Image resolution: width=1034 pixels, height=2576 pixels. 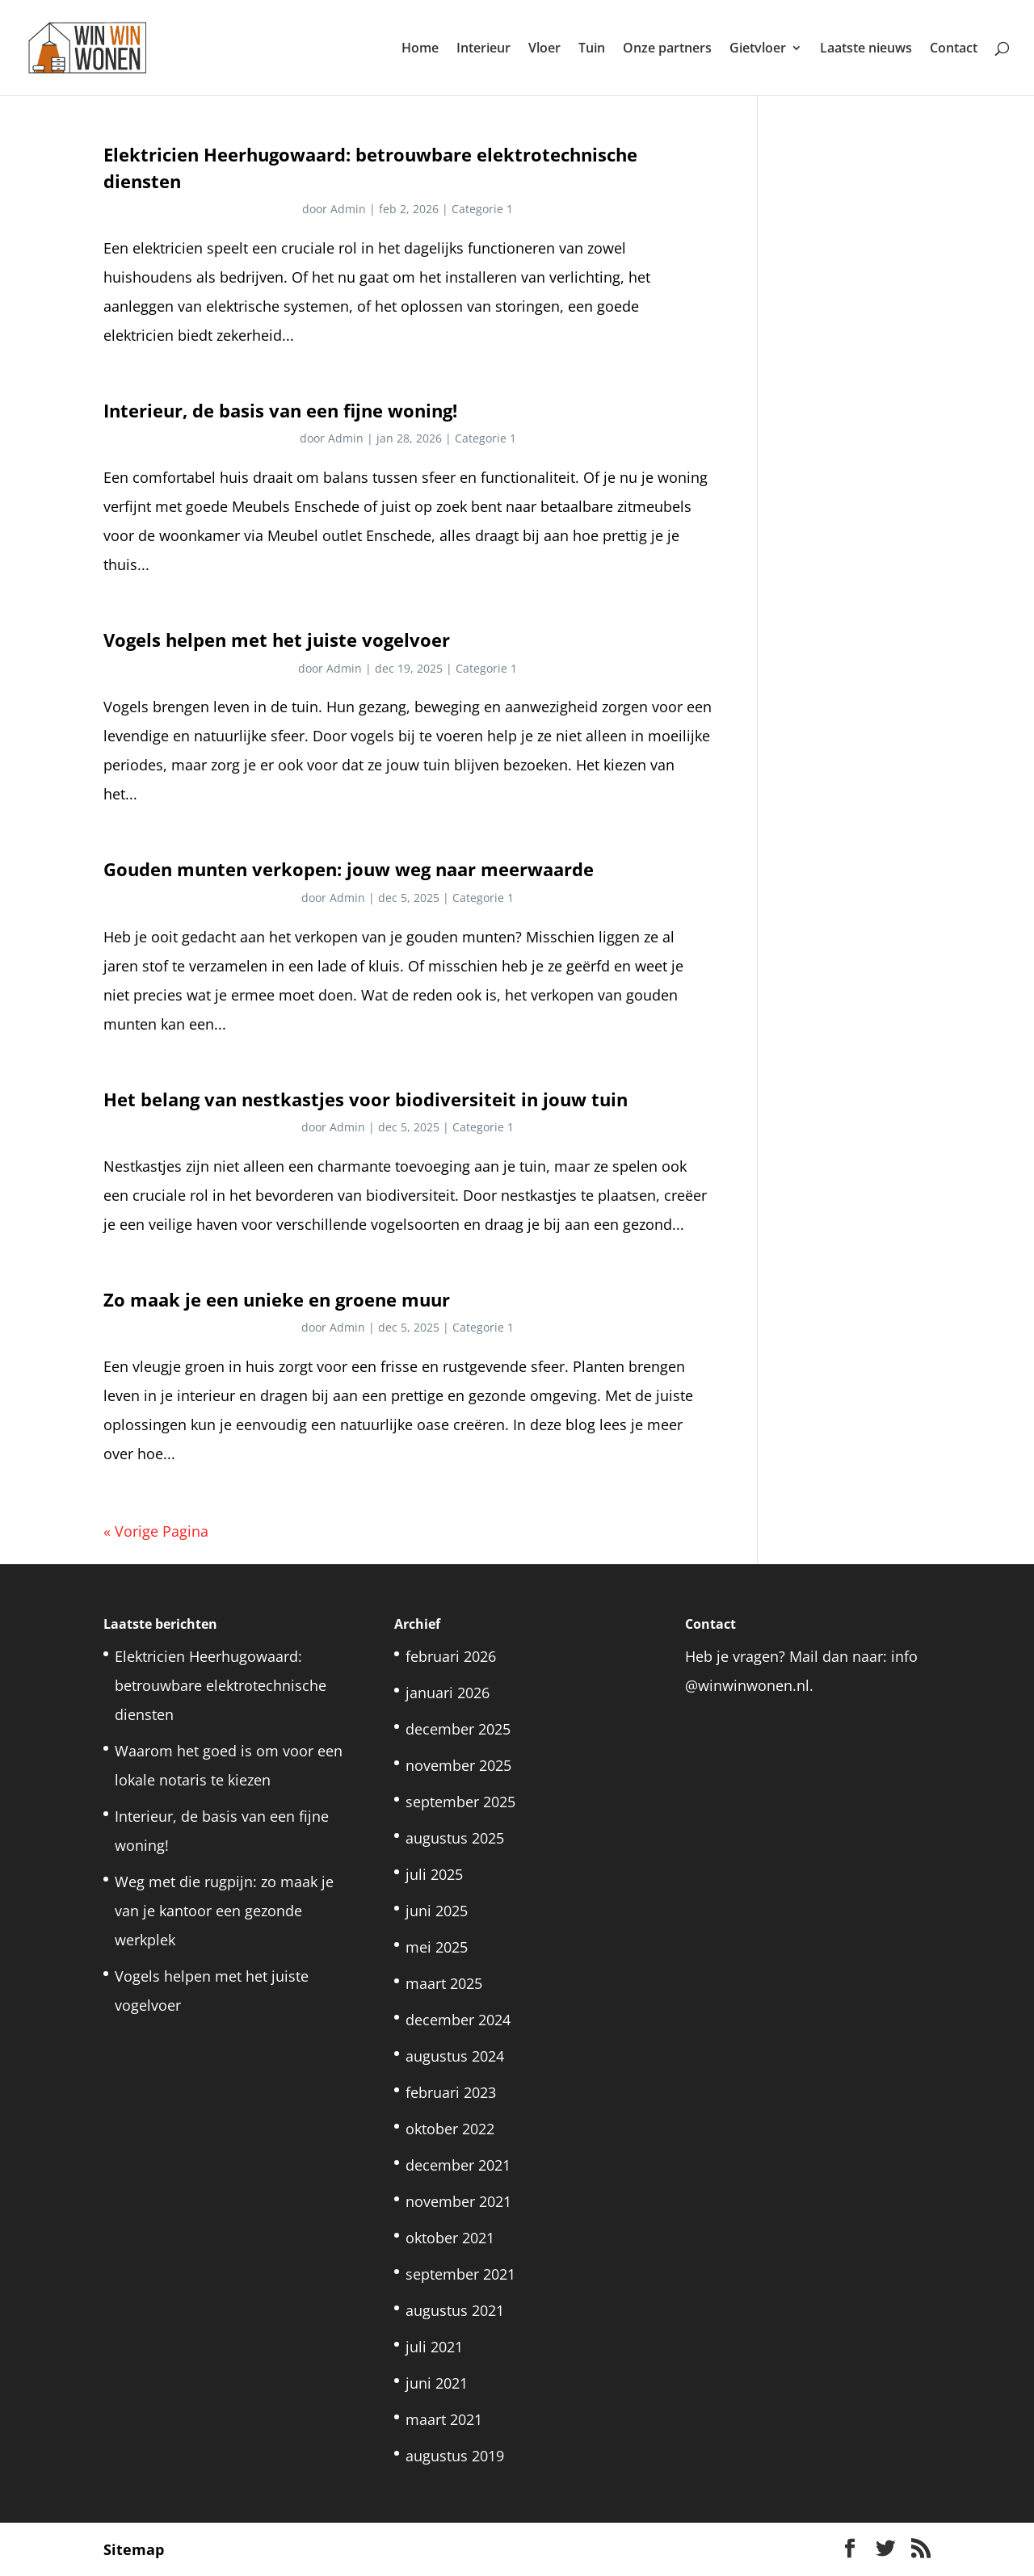 I want to click on Interieur, de basis van een fijne woning!, so click(x=280, y=410).